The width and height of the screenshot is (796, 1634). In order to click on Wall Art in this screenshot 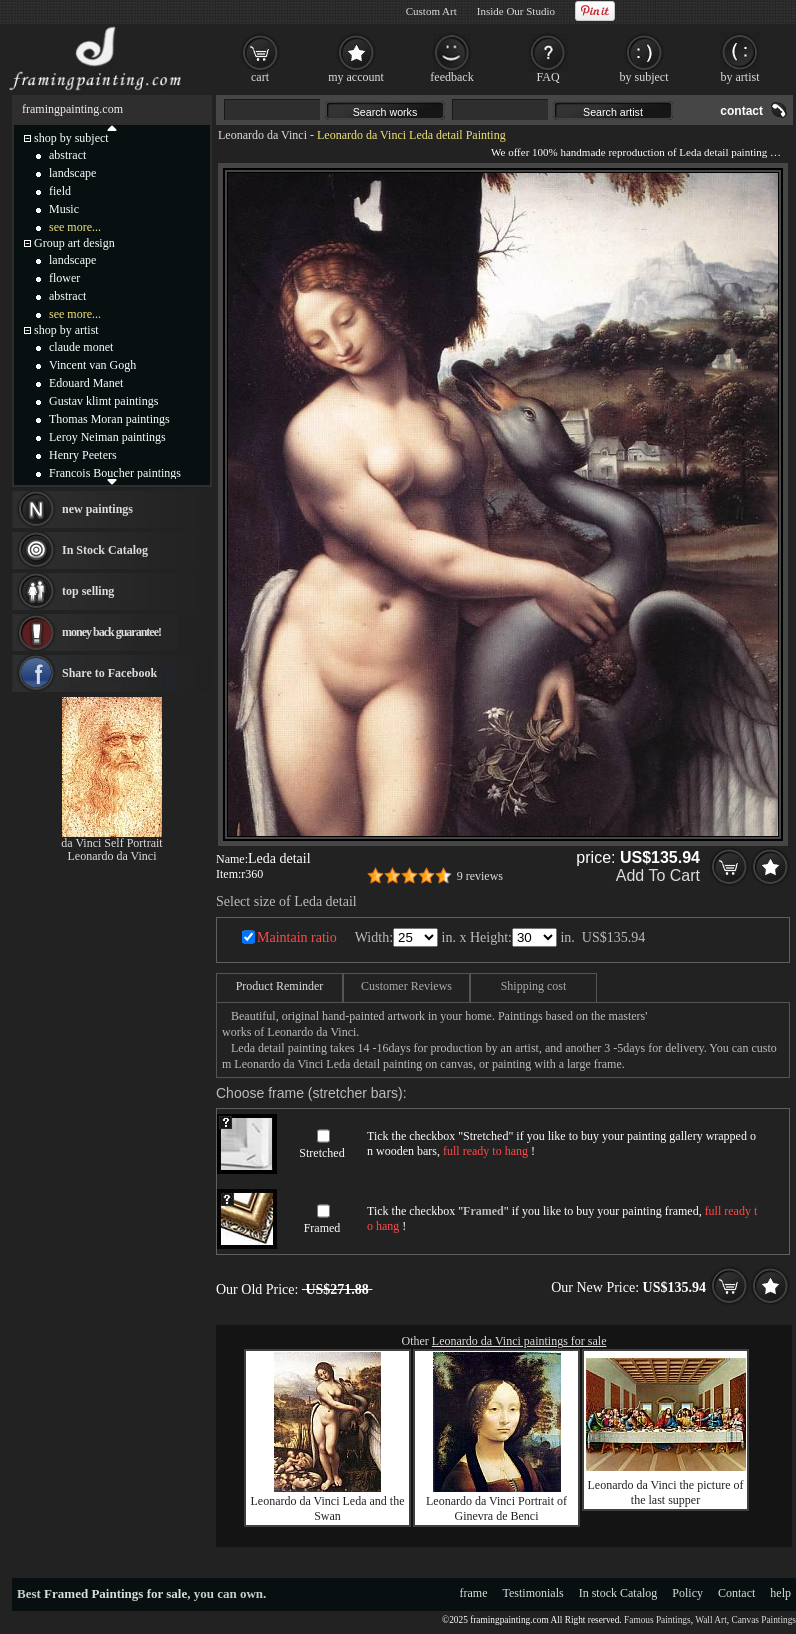, I will do `click(711, 1620)`.